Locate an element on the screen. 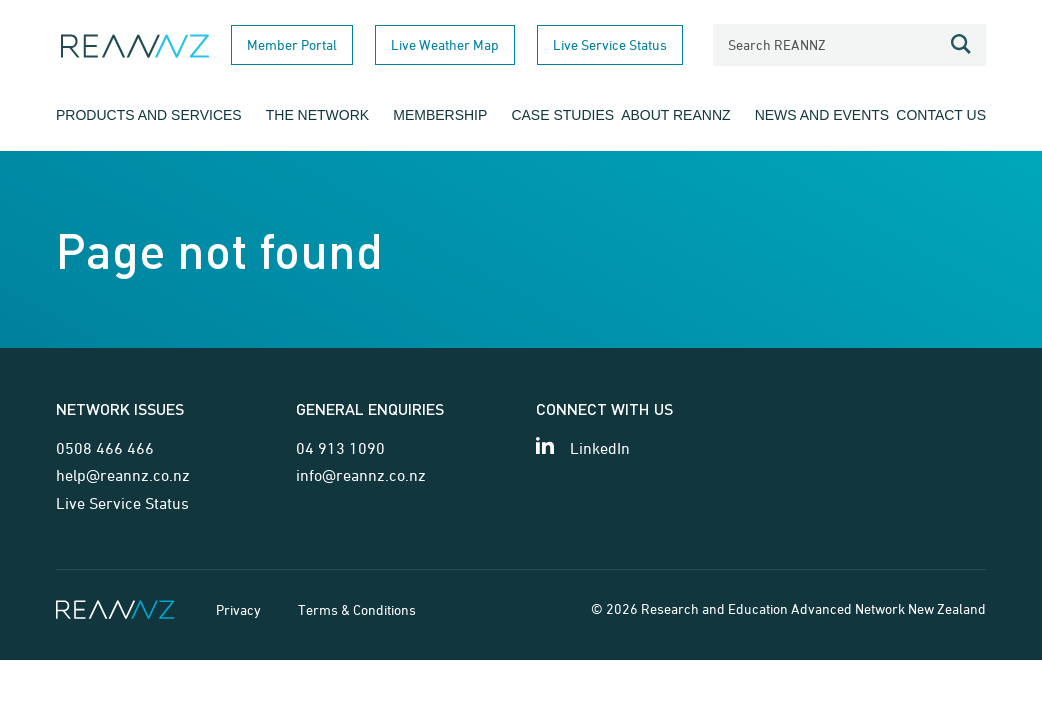 This screenshot has width=1042, height=720. Products and Services is located at coordinates (149, 115).